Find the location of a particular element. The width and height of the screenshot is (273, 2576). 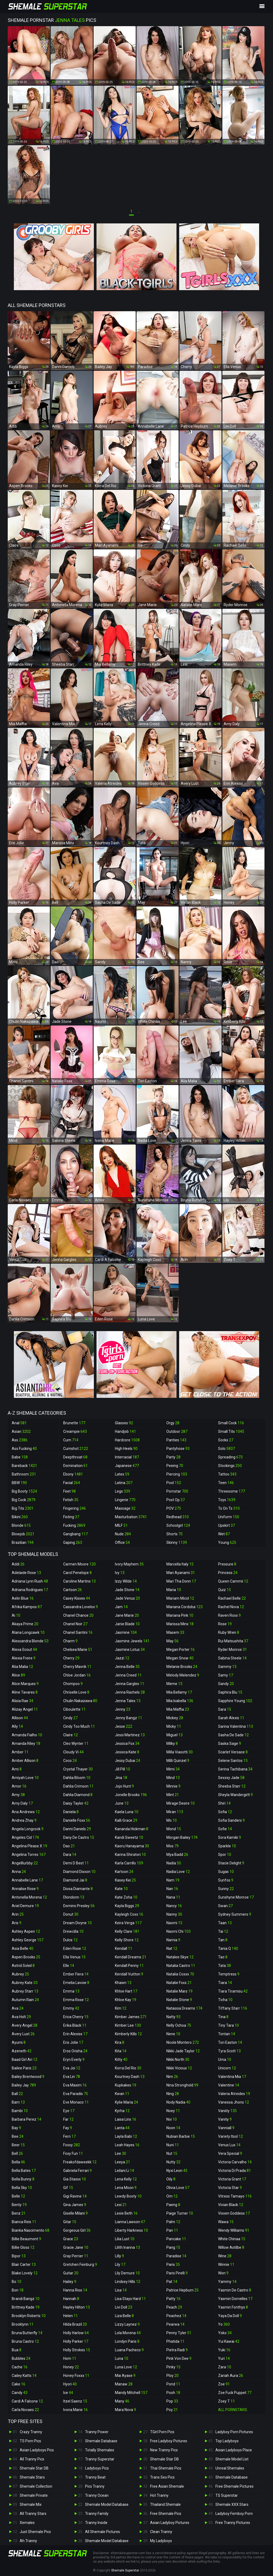

Tranny Family is located at coordinates (97, 2513).